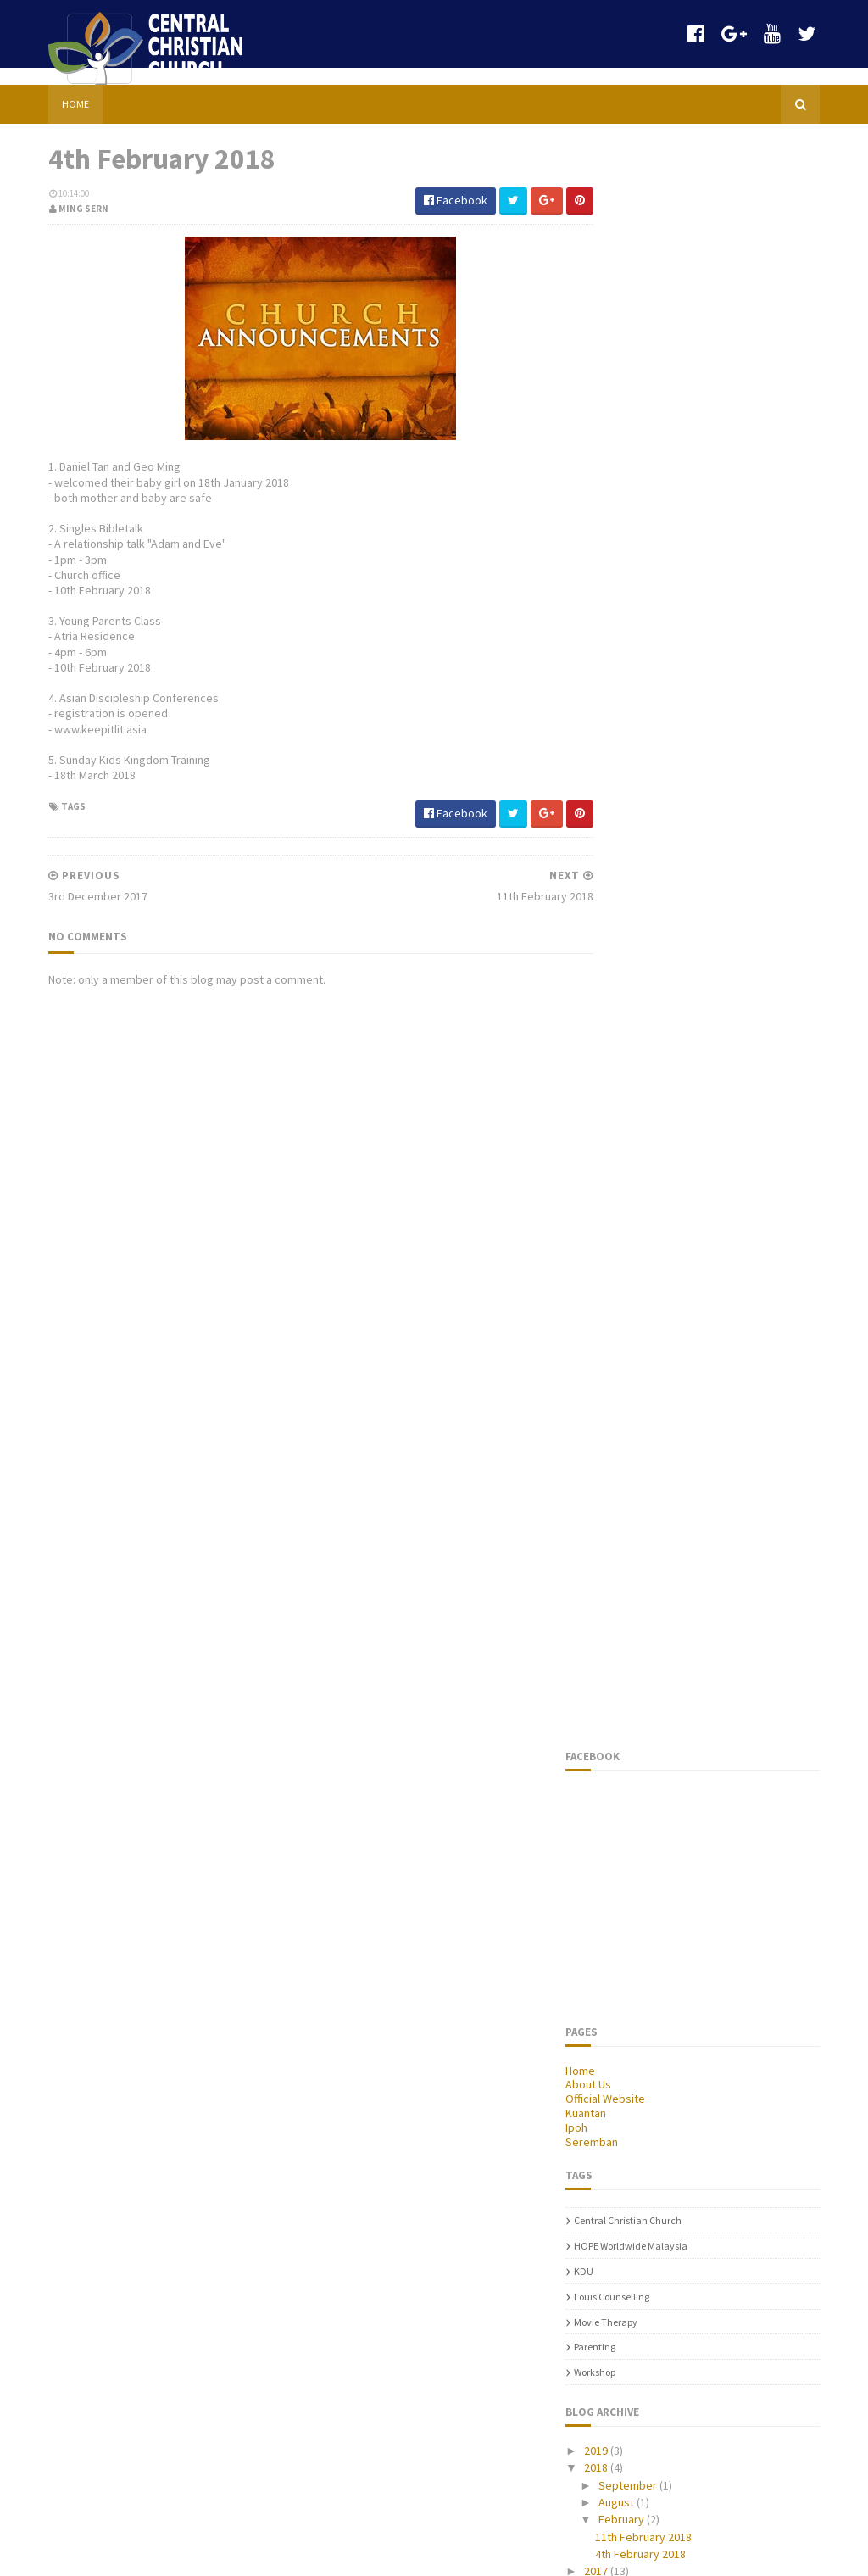 The height and width of the screenshot is (2576, 868). I want to click on Seremban, so click(621, 748).